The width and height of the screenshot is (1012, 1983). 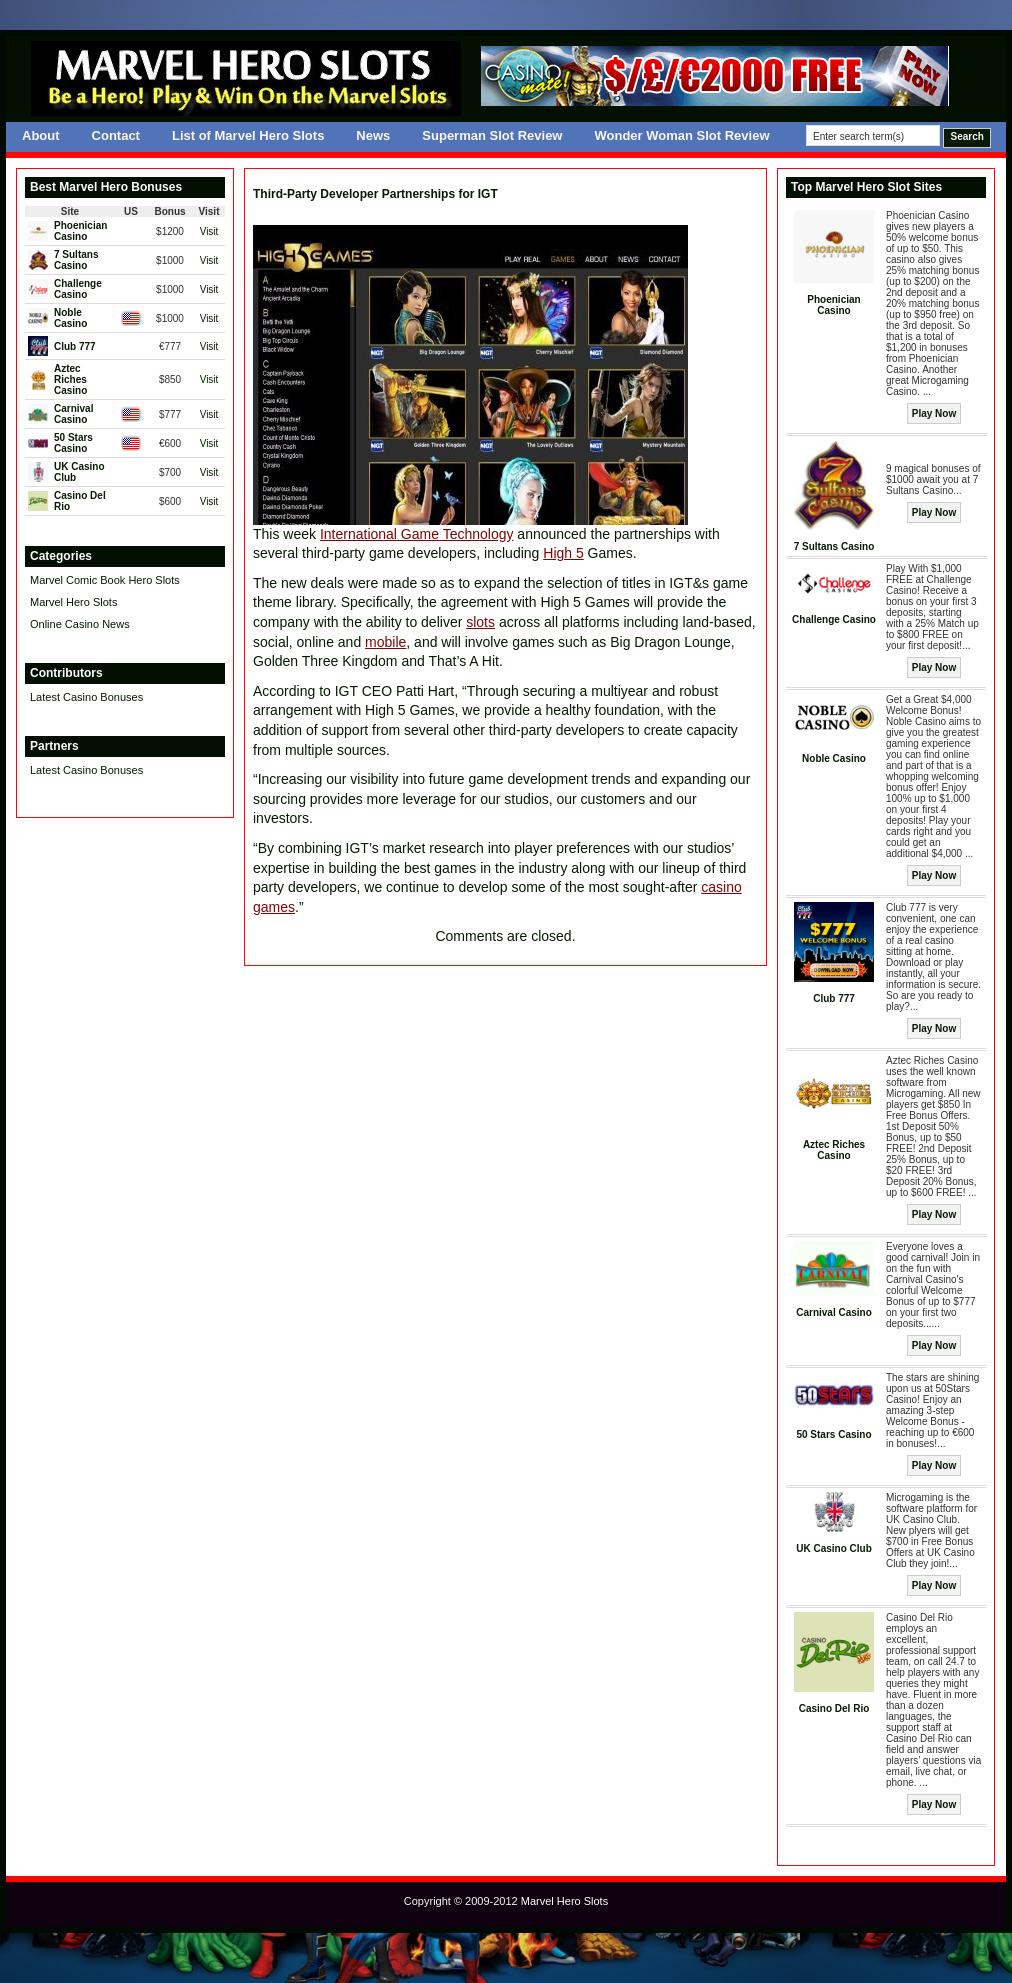 What do you see at coordinates (934, 413) in the screenshot?
I see `Play Now` at bounding box center [934, 413].